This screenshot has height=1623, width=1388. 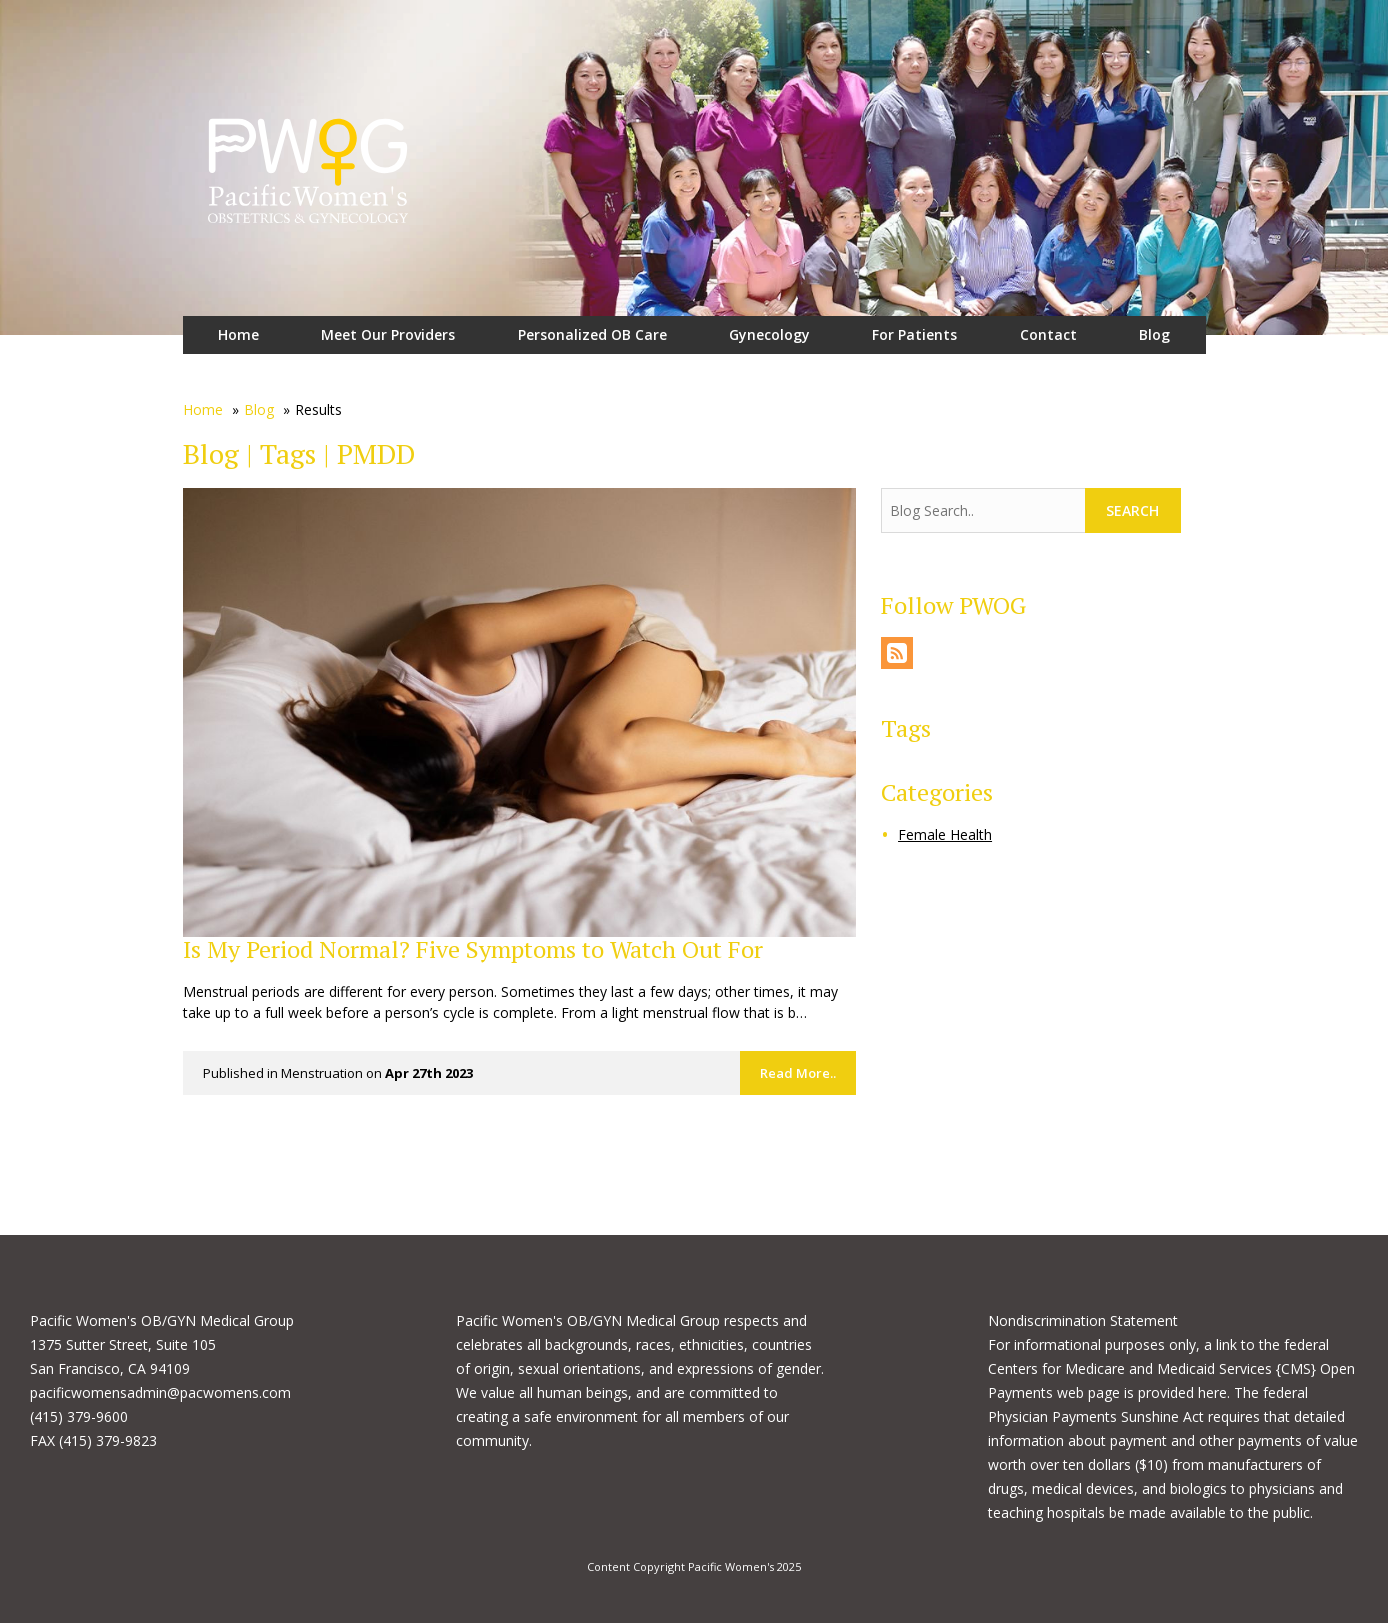 What do you see at coordinates (1171, 1368) in the screenshot?
I see `link to the federal Centers for Medicare and Medicaid Services {CMS} Open Payments` at bounding box center [1171, 1368].